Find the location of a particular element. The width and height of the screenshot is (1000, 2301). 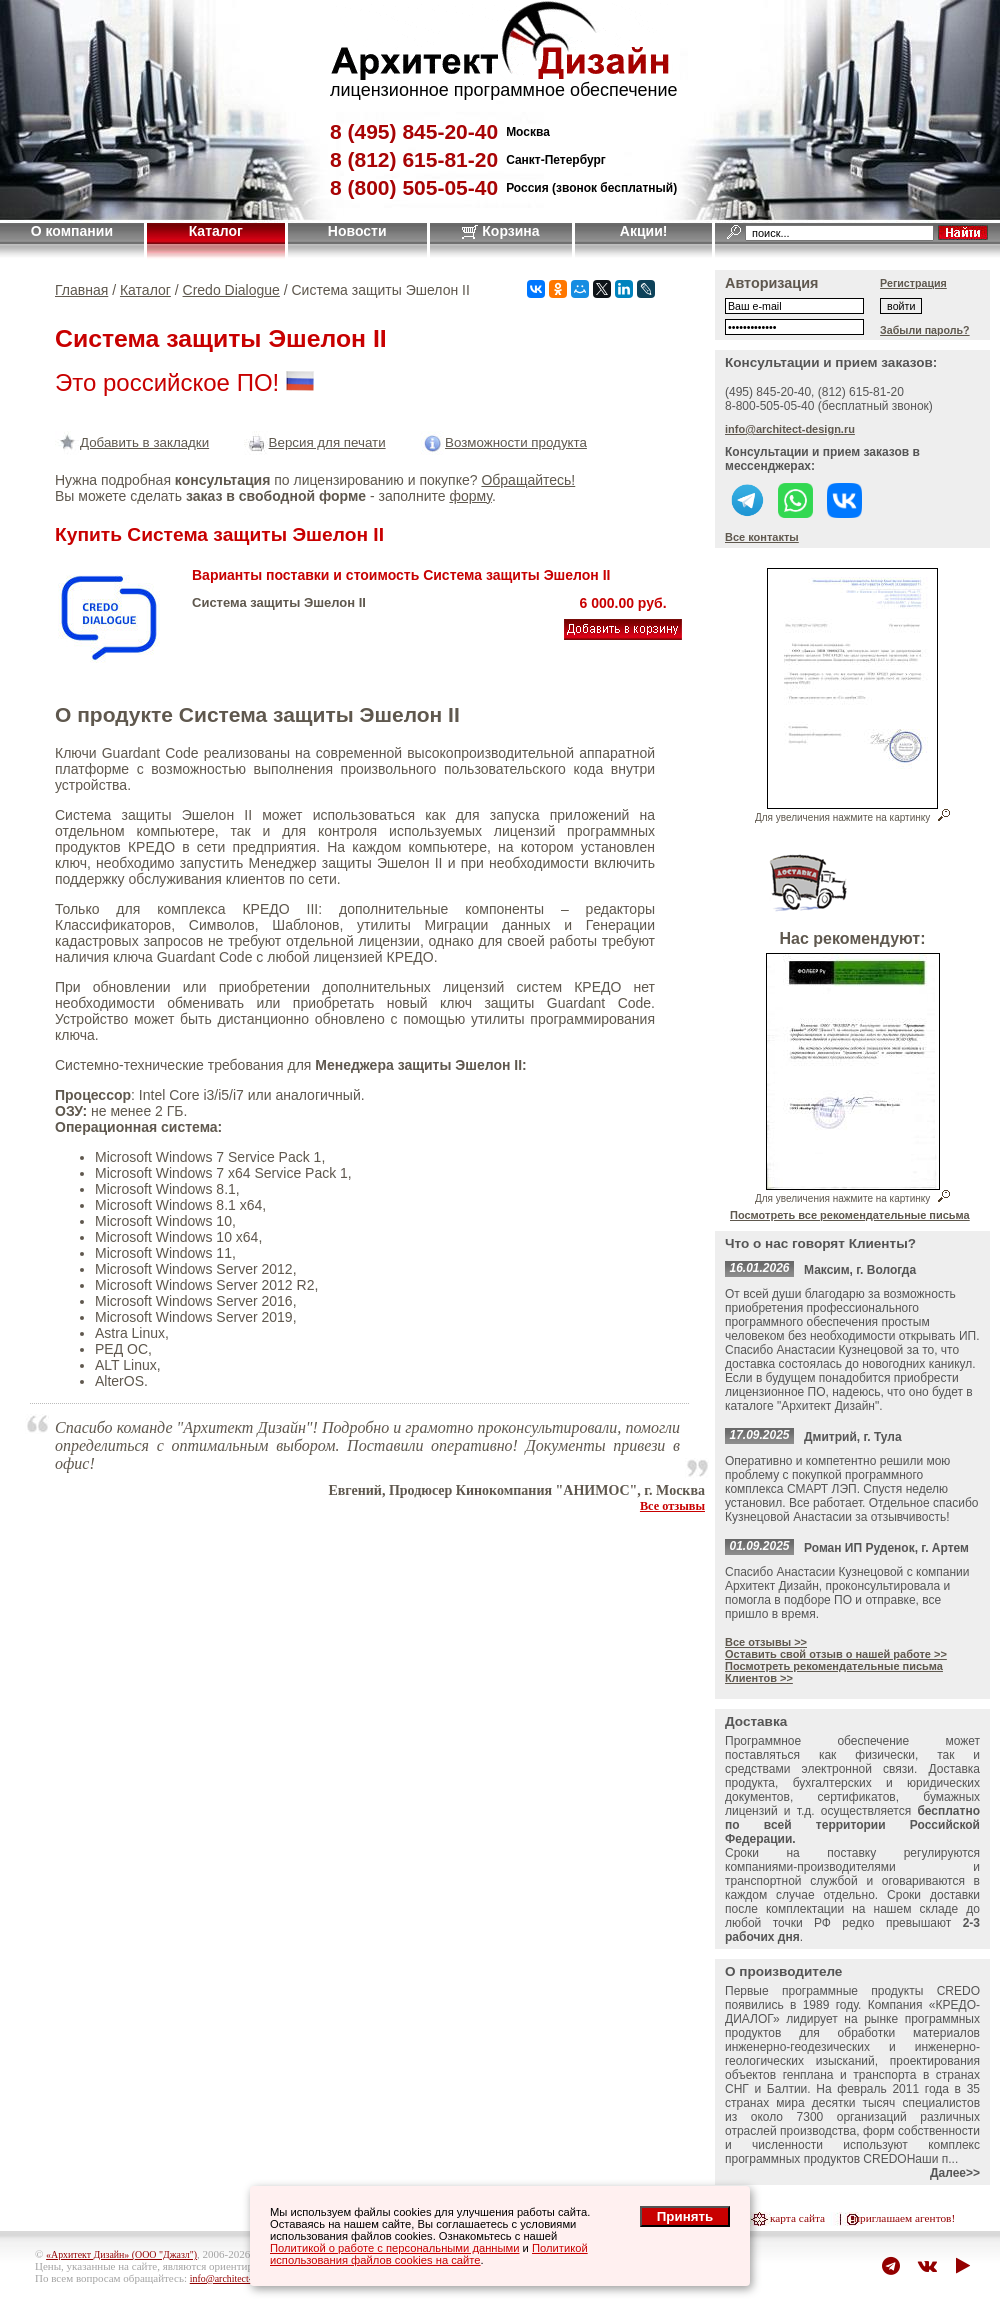

Все отзывы is located at coordinates (672, 1506).